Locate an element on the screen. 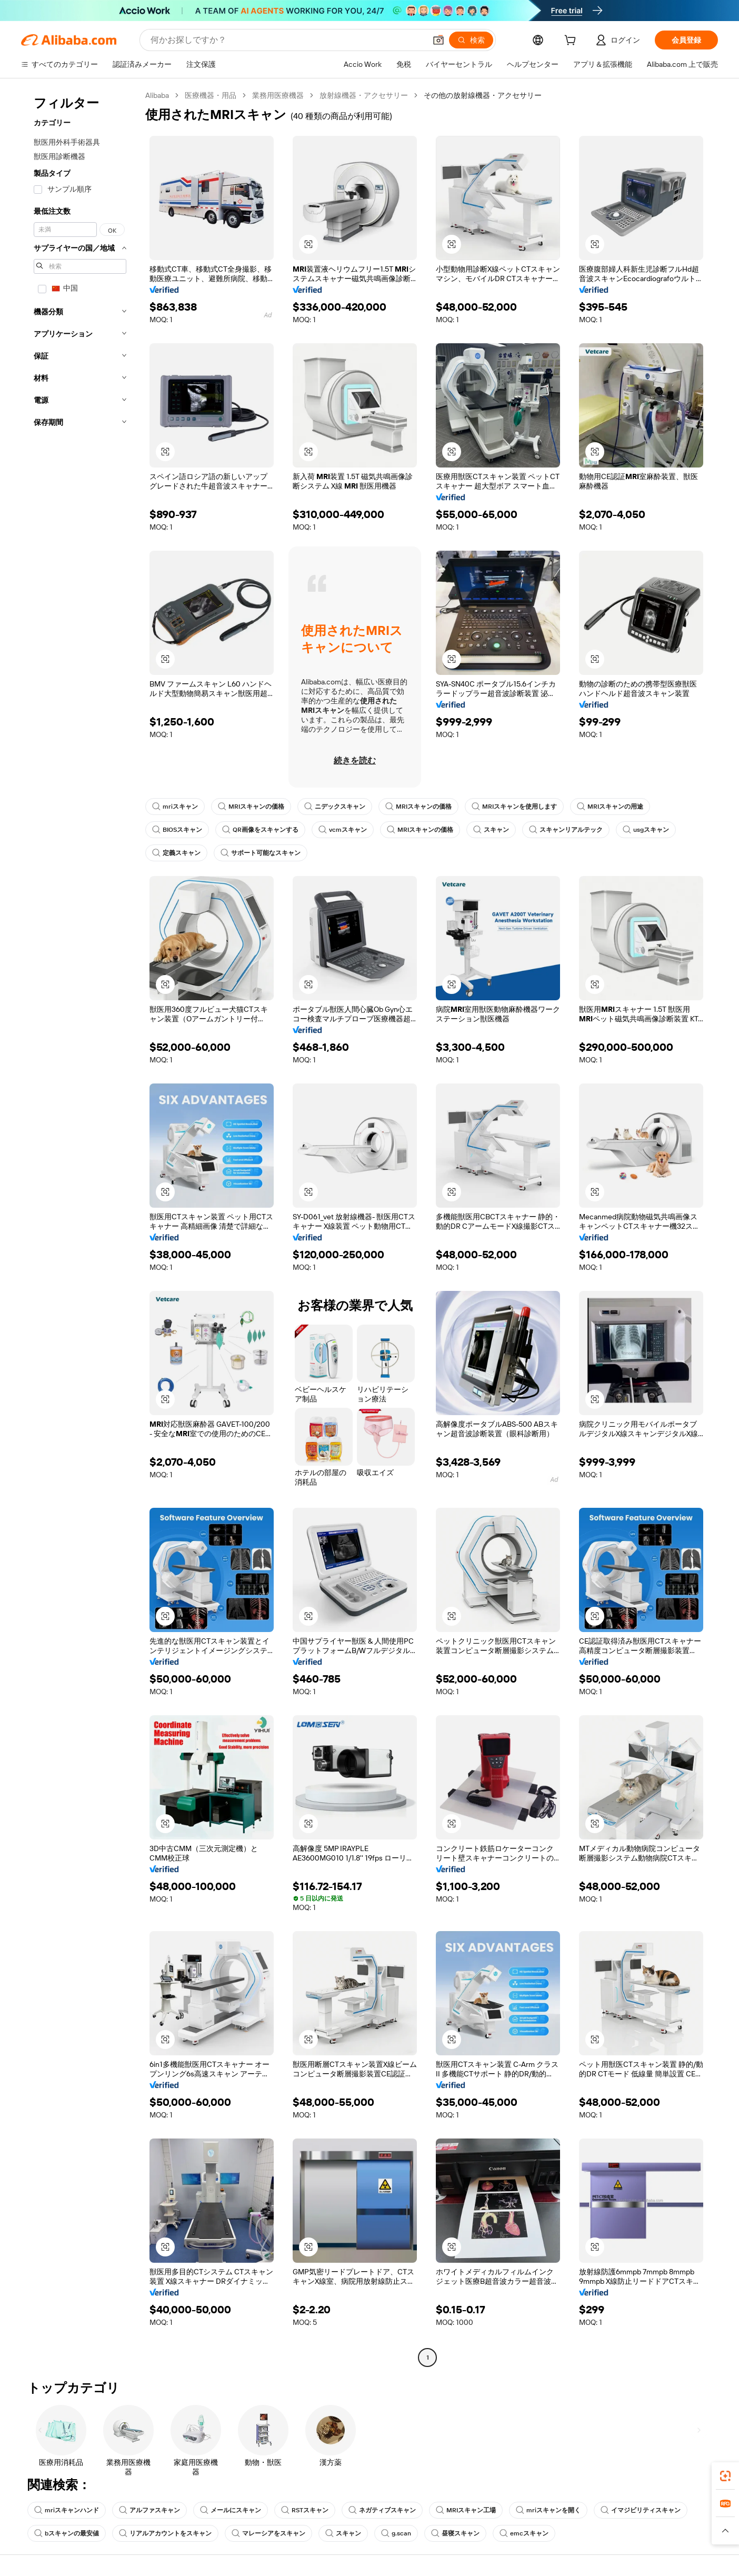  マレーシアをスキャン is located at coordinates (268, 2533).